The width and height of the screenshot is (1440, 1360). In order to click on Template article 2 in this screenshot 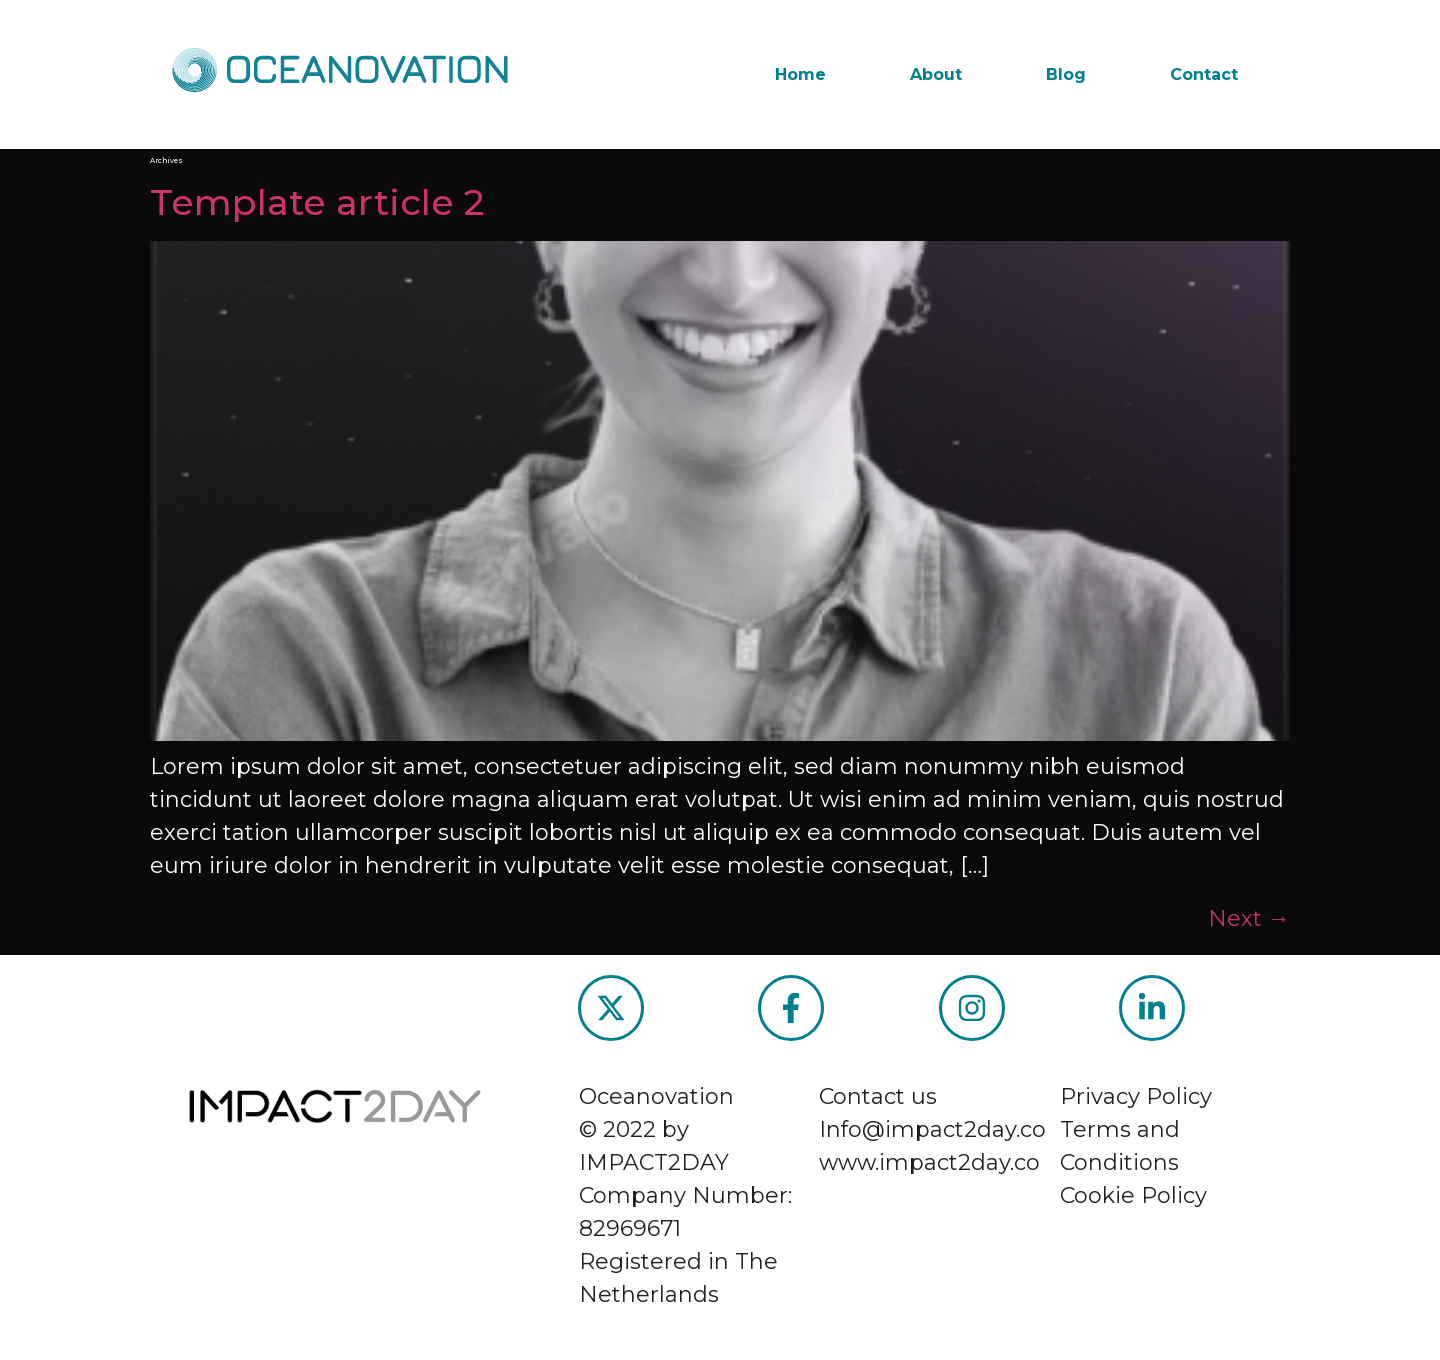, I will do `click(317, 202)`.